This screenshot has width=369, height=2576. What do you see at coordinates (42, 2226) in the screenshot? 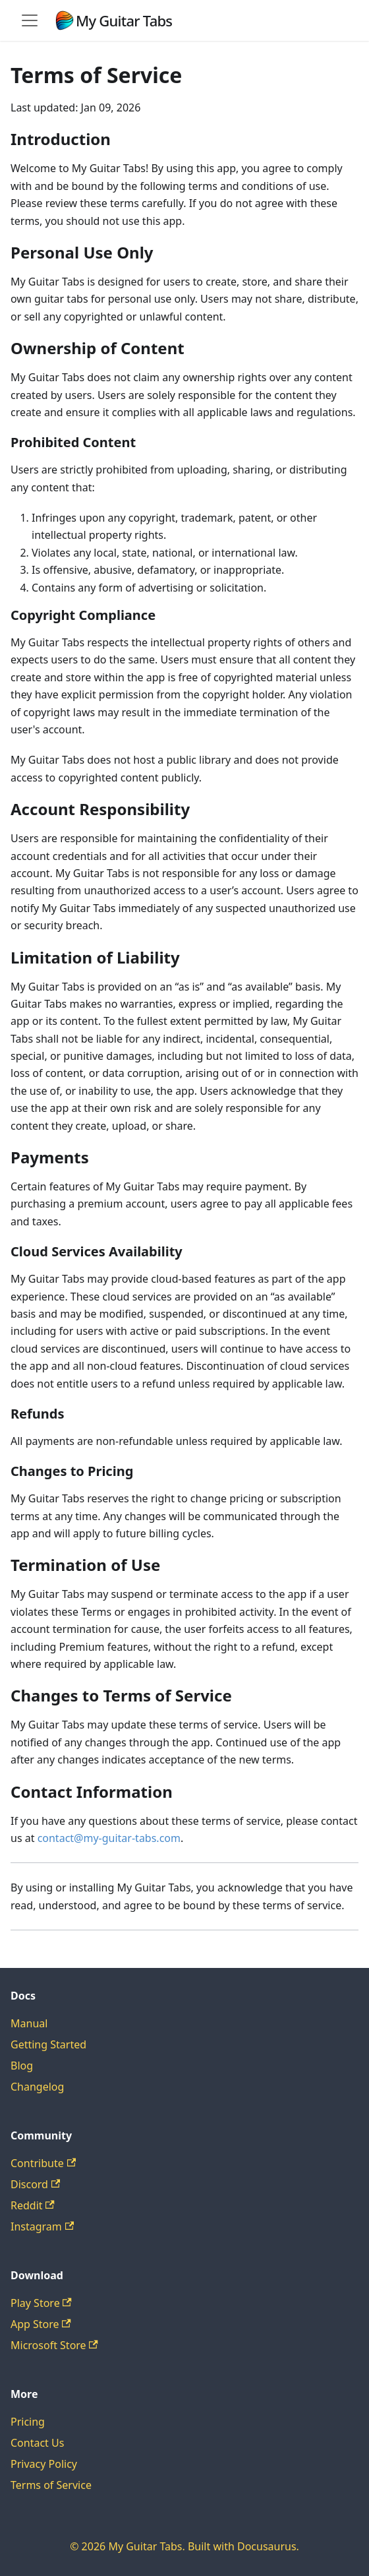
I see `Instagram` at bounding box center [42, 2226].